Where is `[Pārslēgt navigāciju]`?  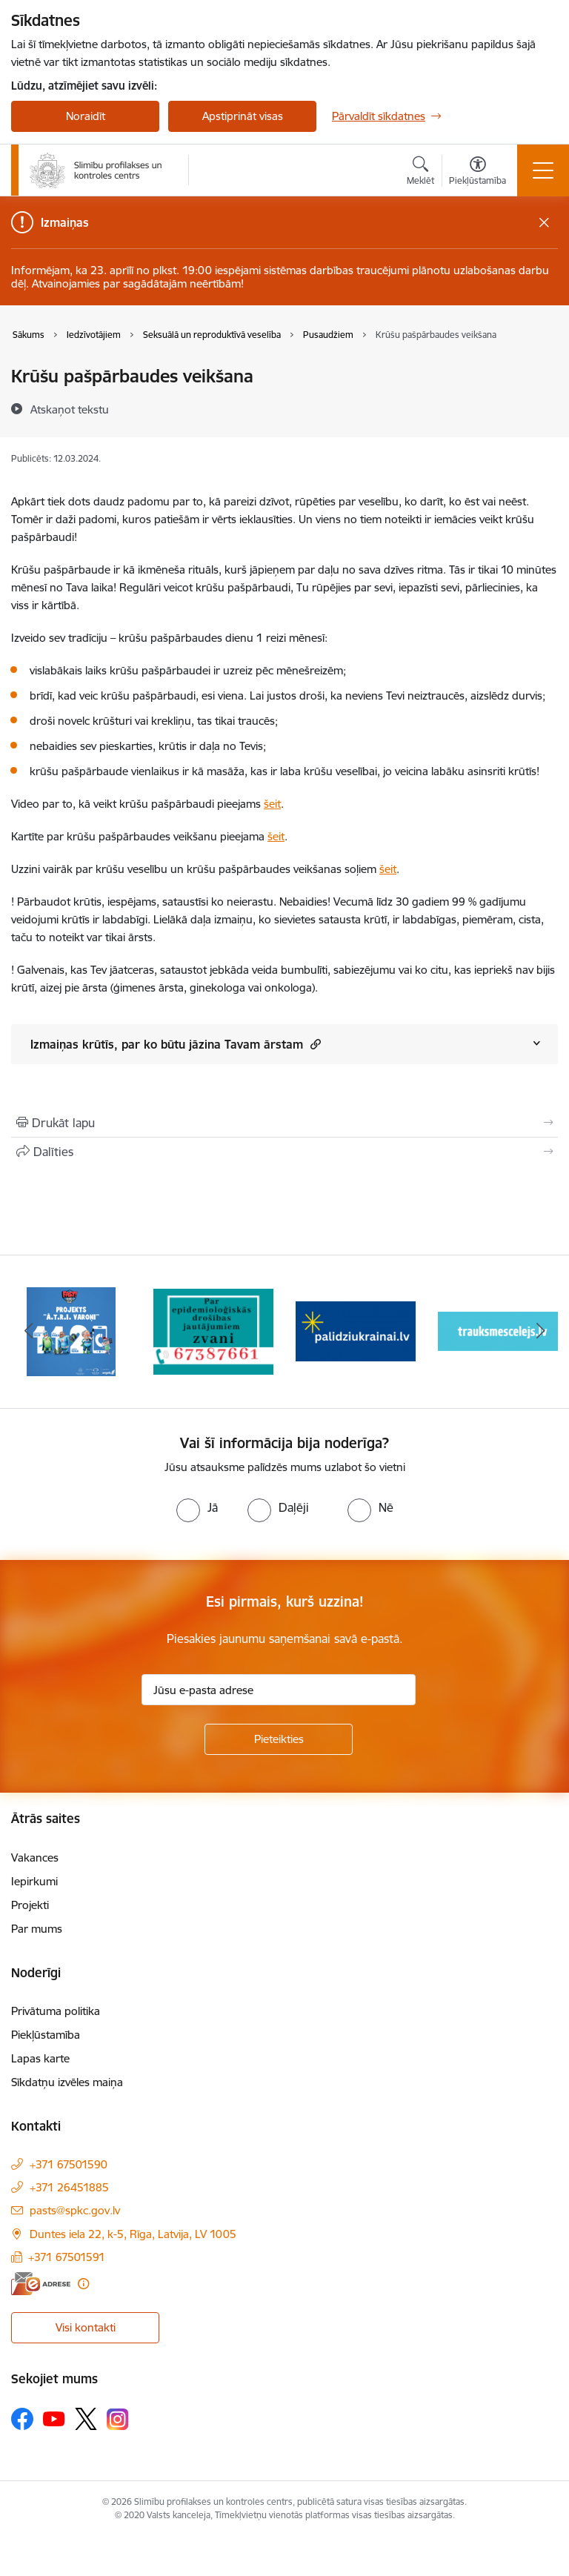
[Pārslēgt navigāciju] is located at coordinates (543, 170).